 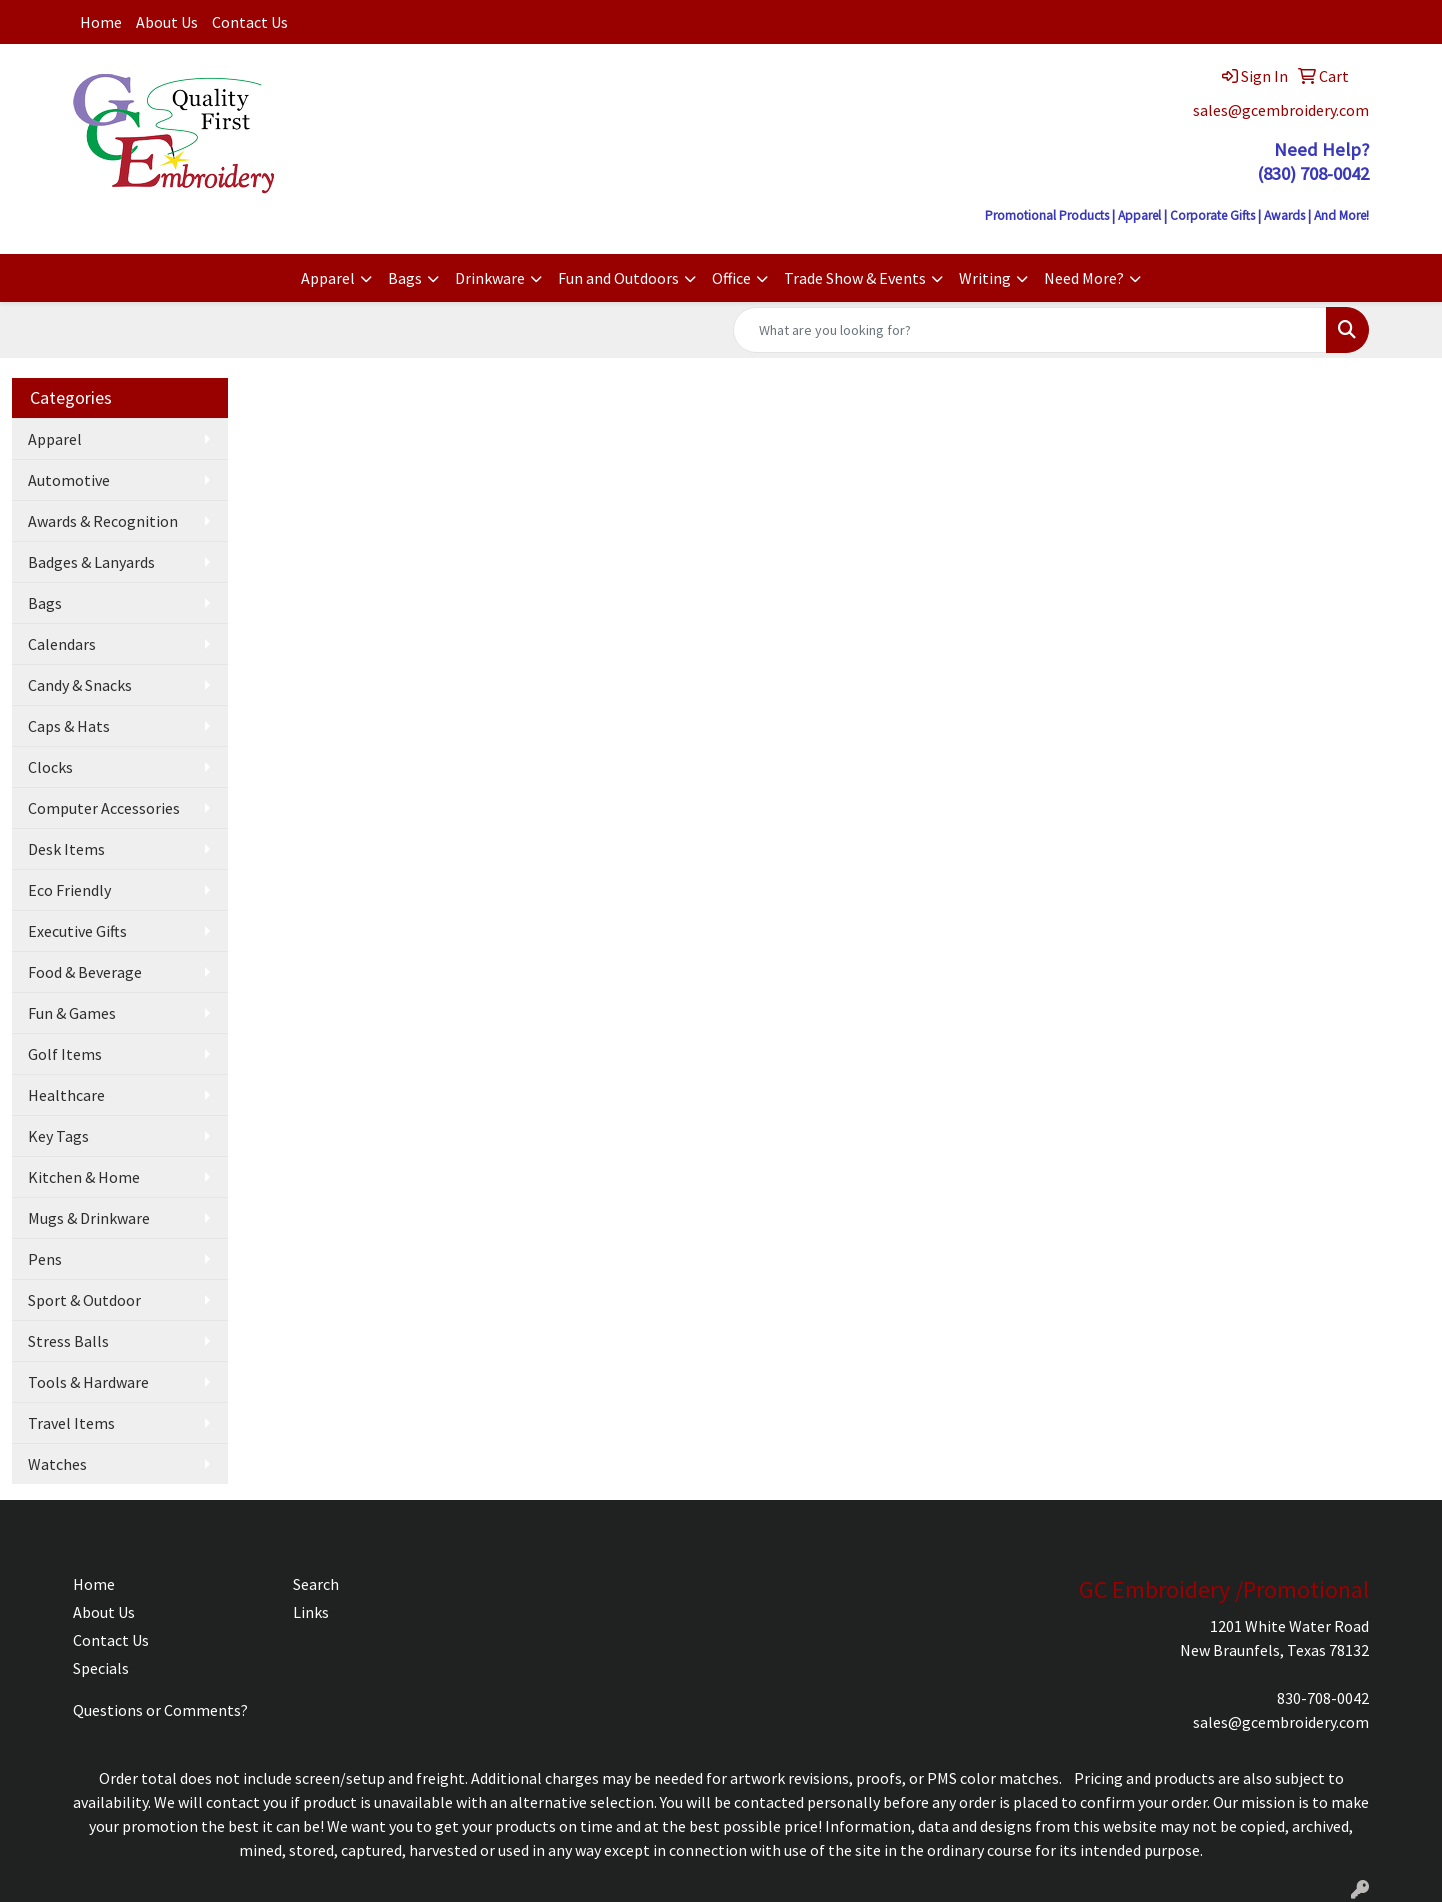 What do you see at coordinates (1084, 278) in the screenshot?
I see `Need More?` at bounding box center [1084, 278].